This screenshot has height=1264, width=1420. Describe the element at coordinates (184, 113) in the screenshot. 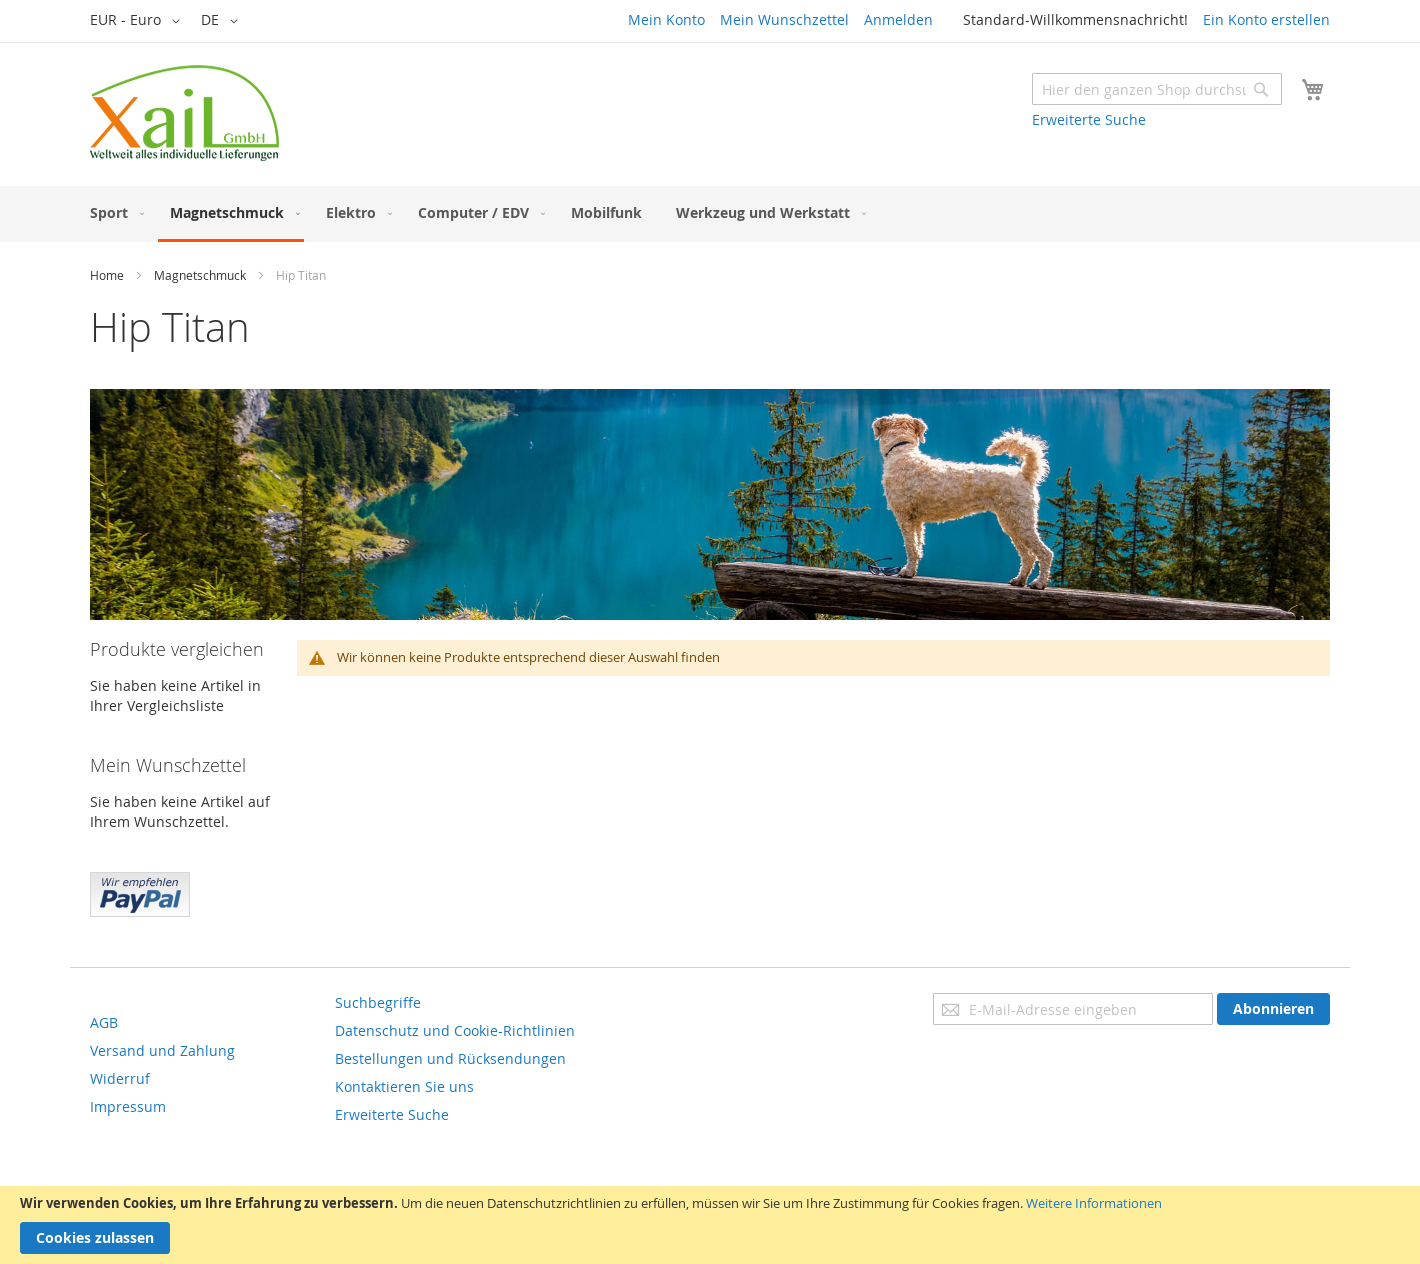

I see `[store logo]` at that location.